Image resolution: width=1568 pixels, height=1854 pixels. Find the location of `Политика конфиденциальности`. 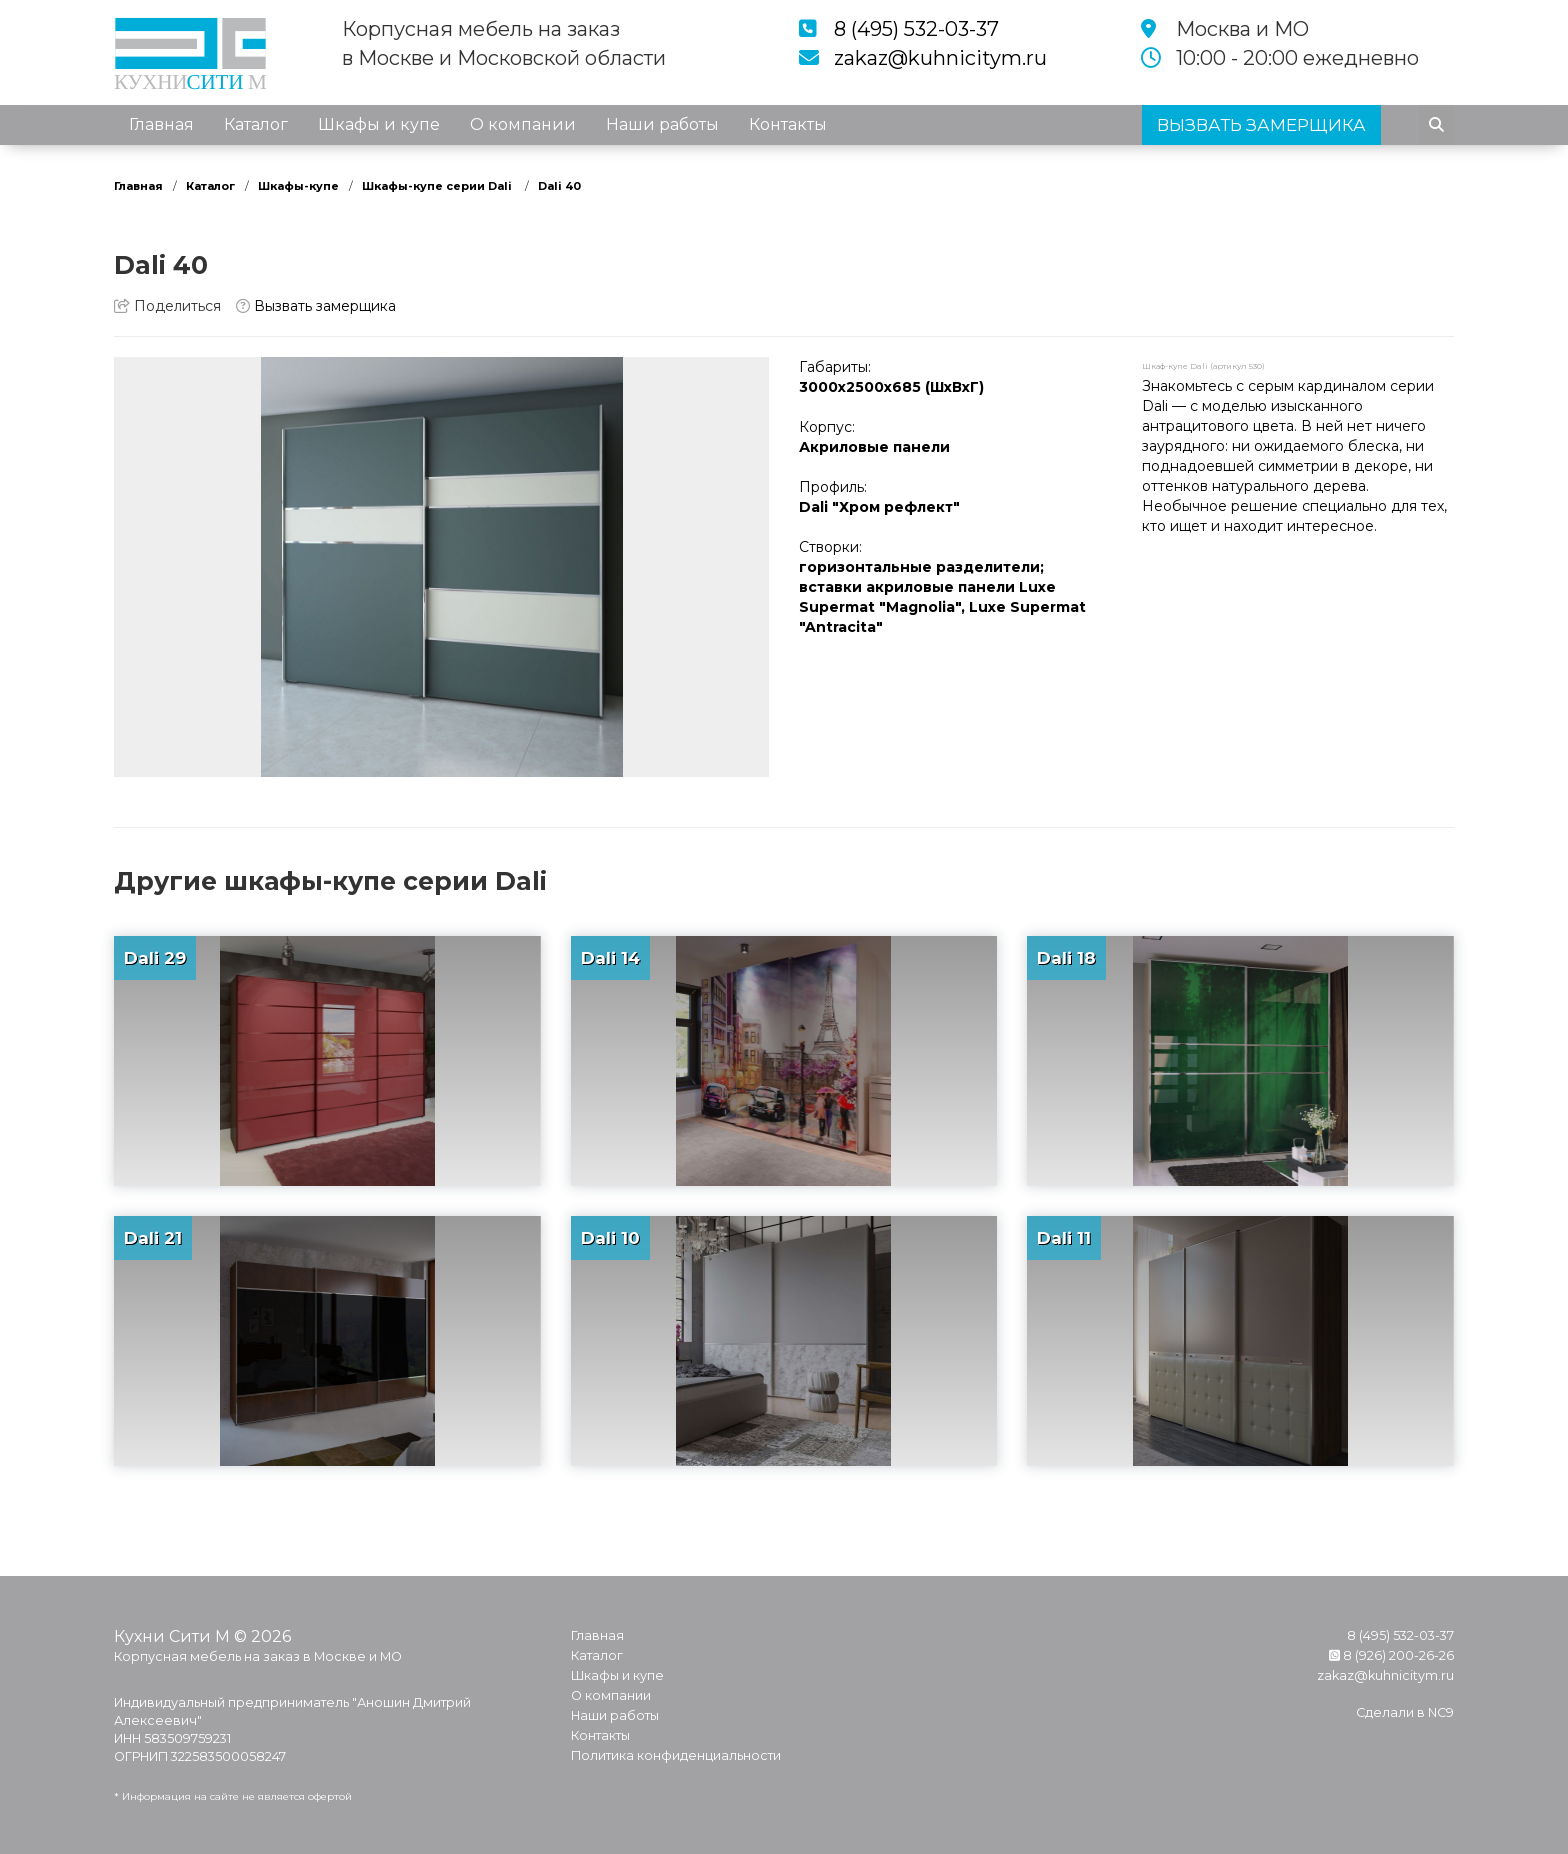

Политика конфиденциальности is located at coordinates (676, 1755).